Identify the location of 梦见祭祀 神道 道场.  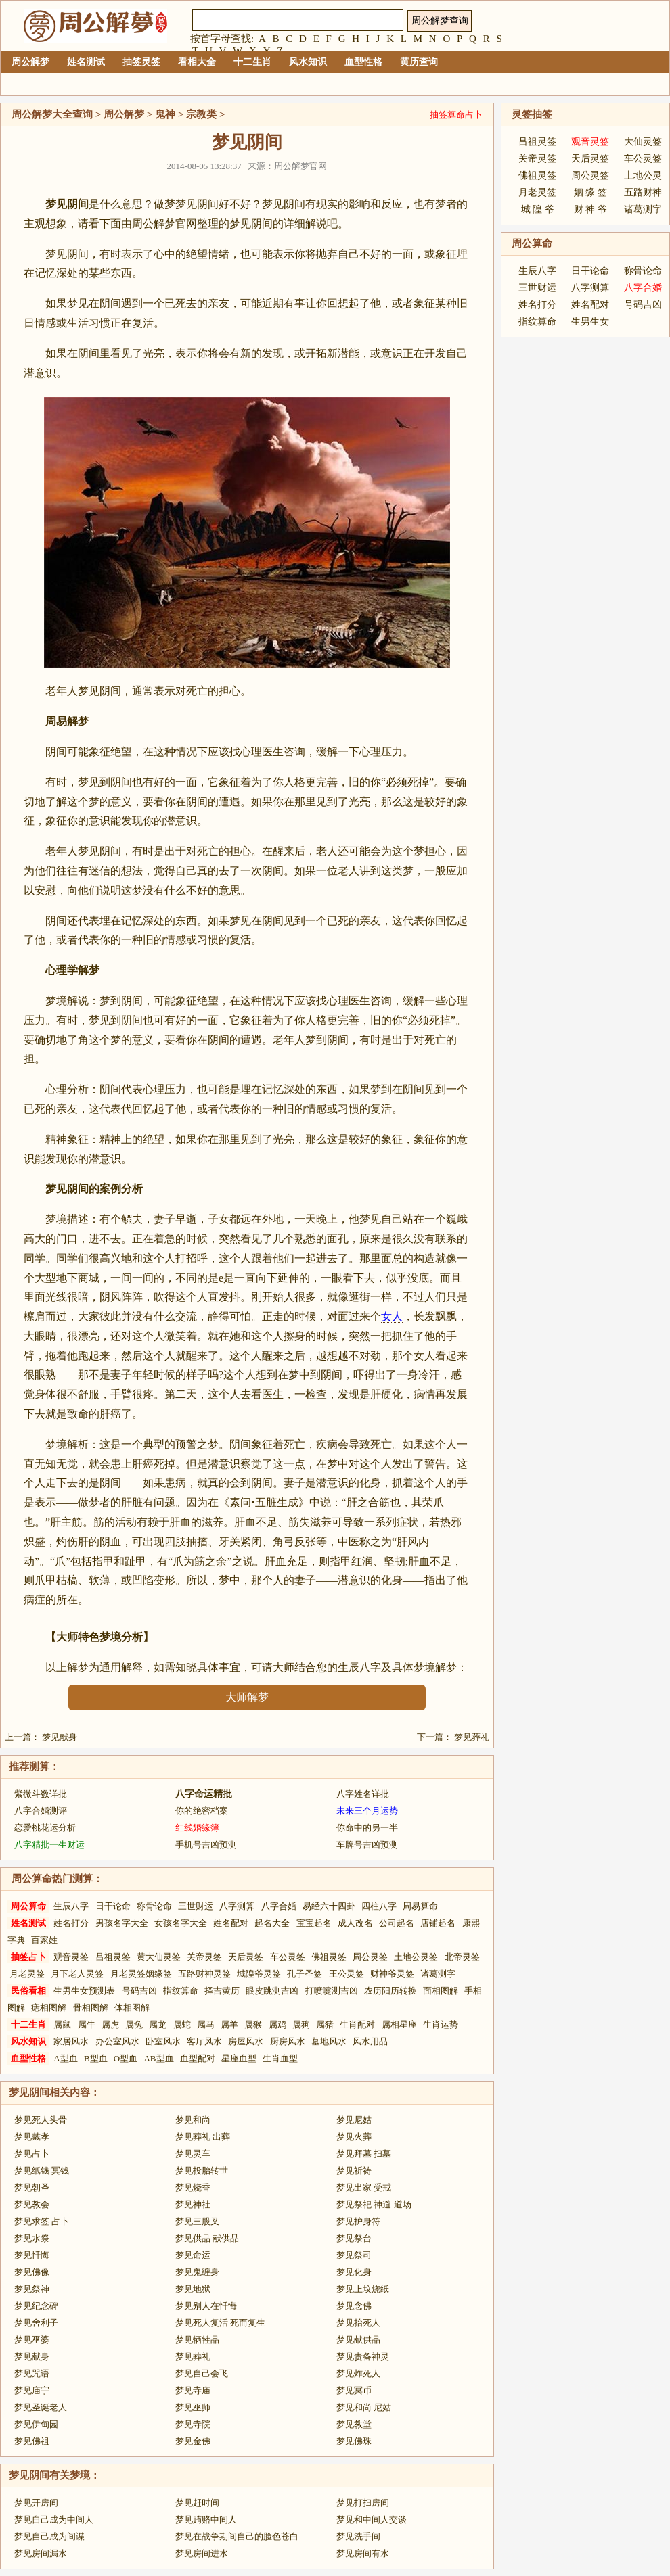
(373, 2204).